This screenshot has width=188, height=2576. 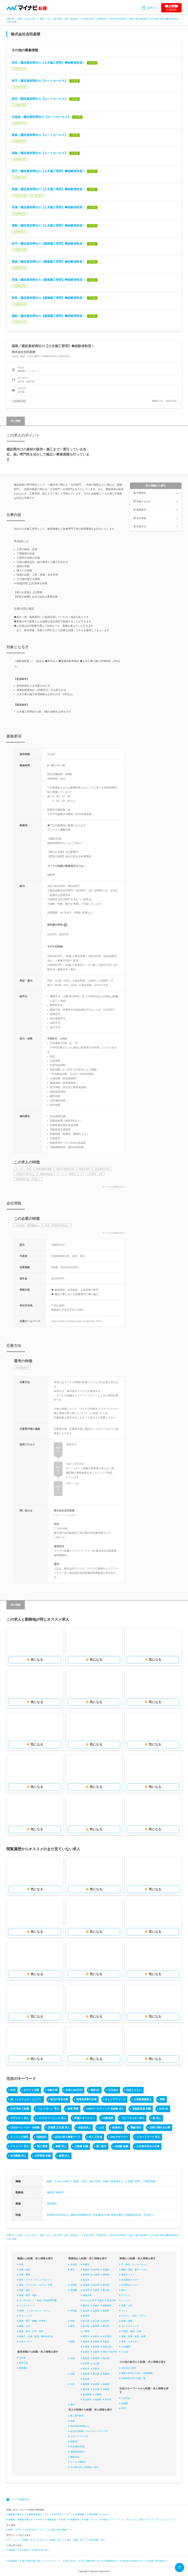 What do you see at coordinates (86, 2264) in the screenshot?
I see `札幌市` at bounding box center [86, 2264].